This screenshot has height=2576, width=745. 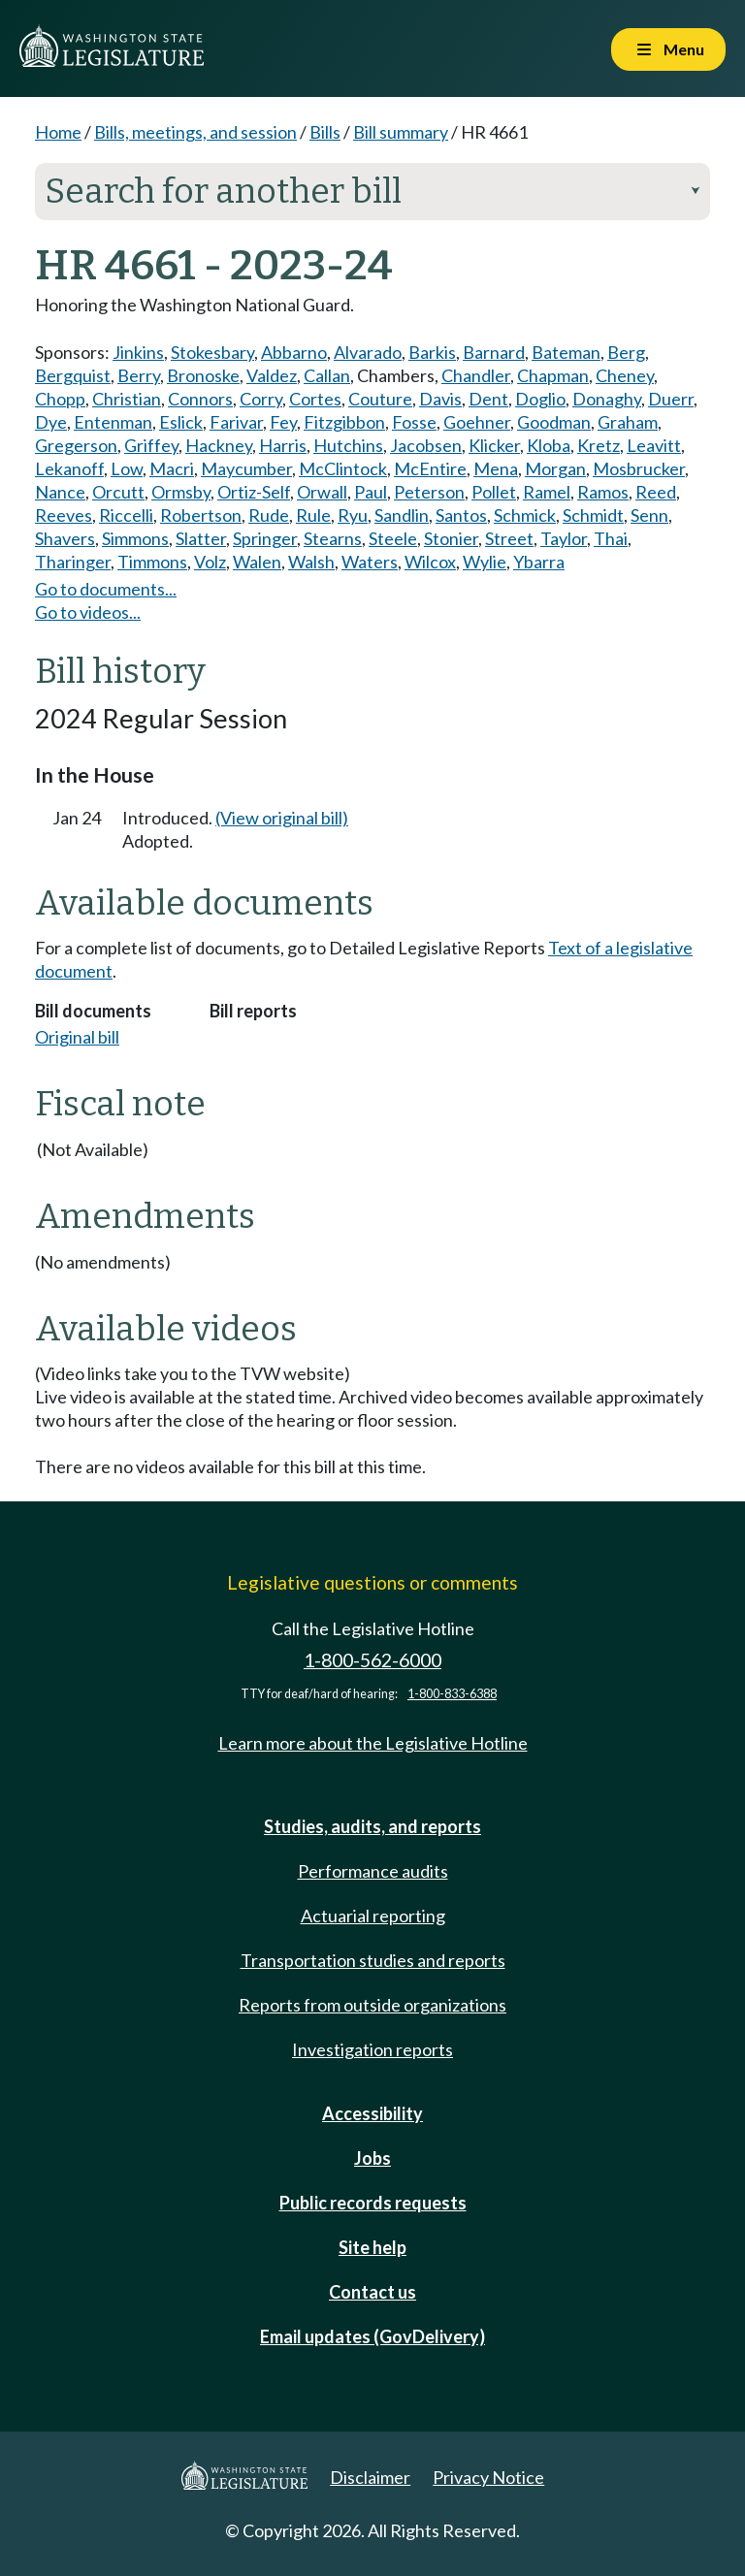 I want to click on Jacobsen, so click(x=426, y=445).